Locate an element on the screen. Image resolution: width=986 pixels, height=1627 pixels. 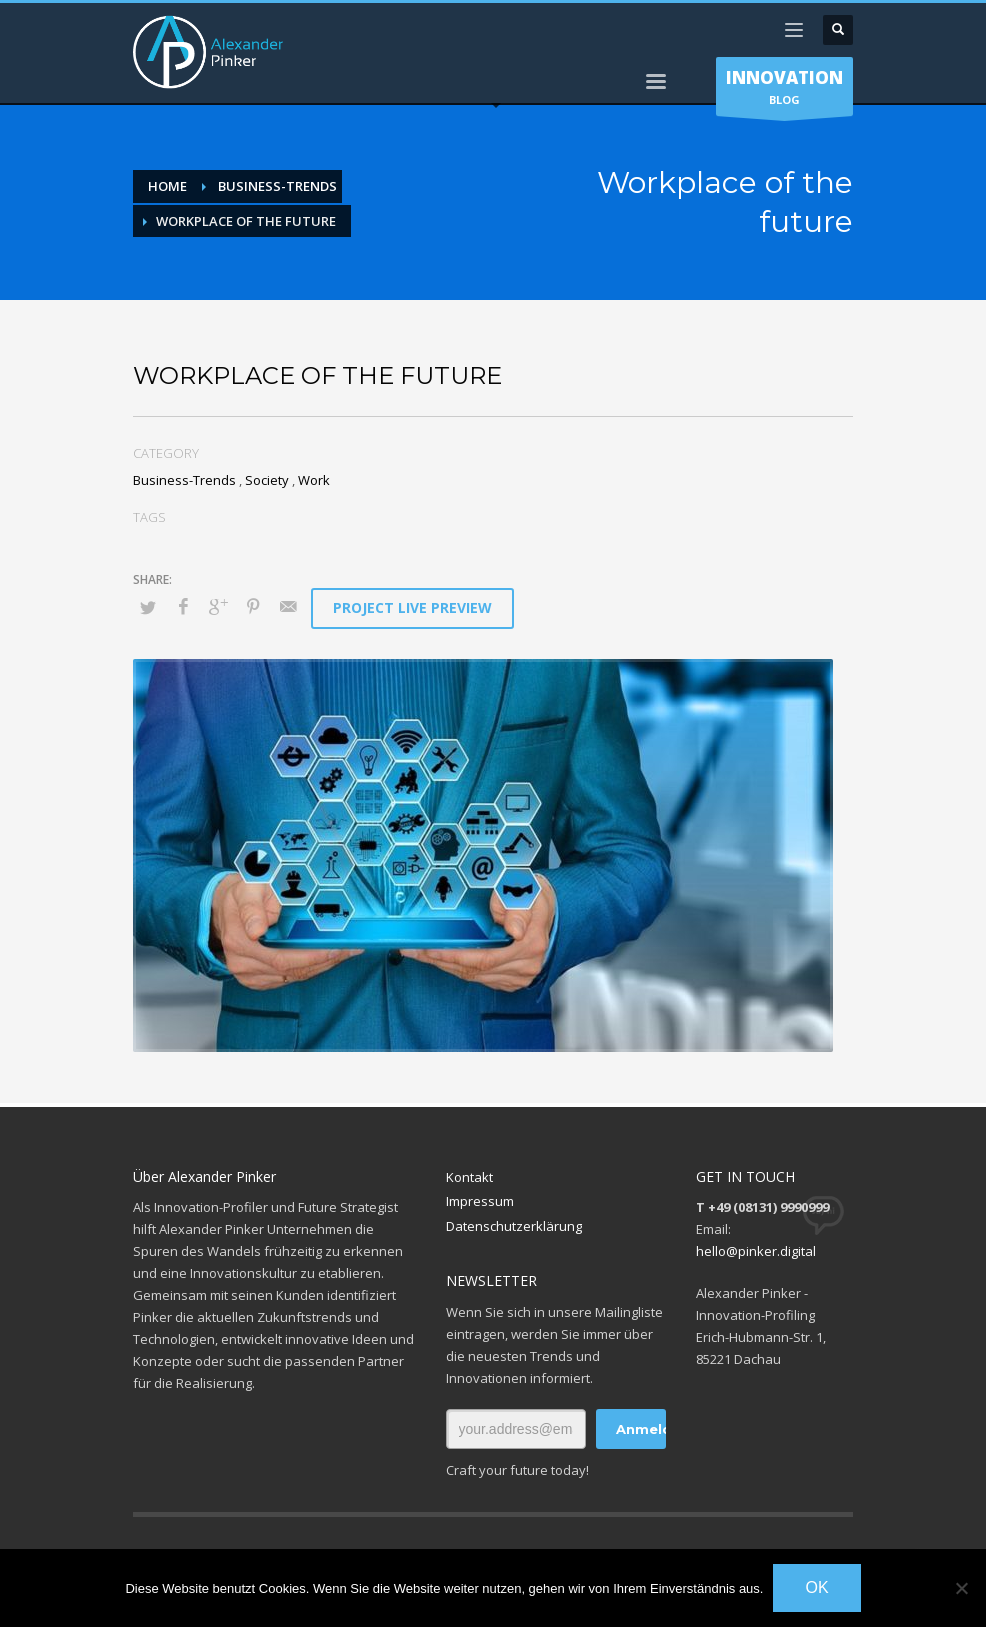
Kontakt is located at coordinates (469, 1177).